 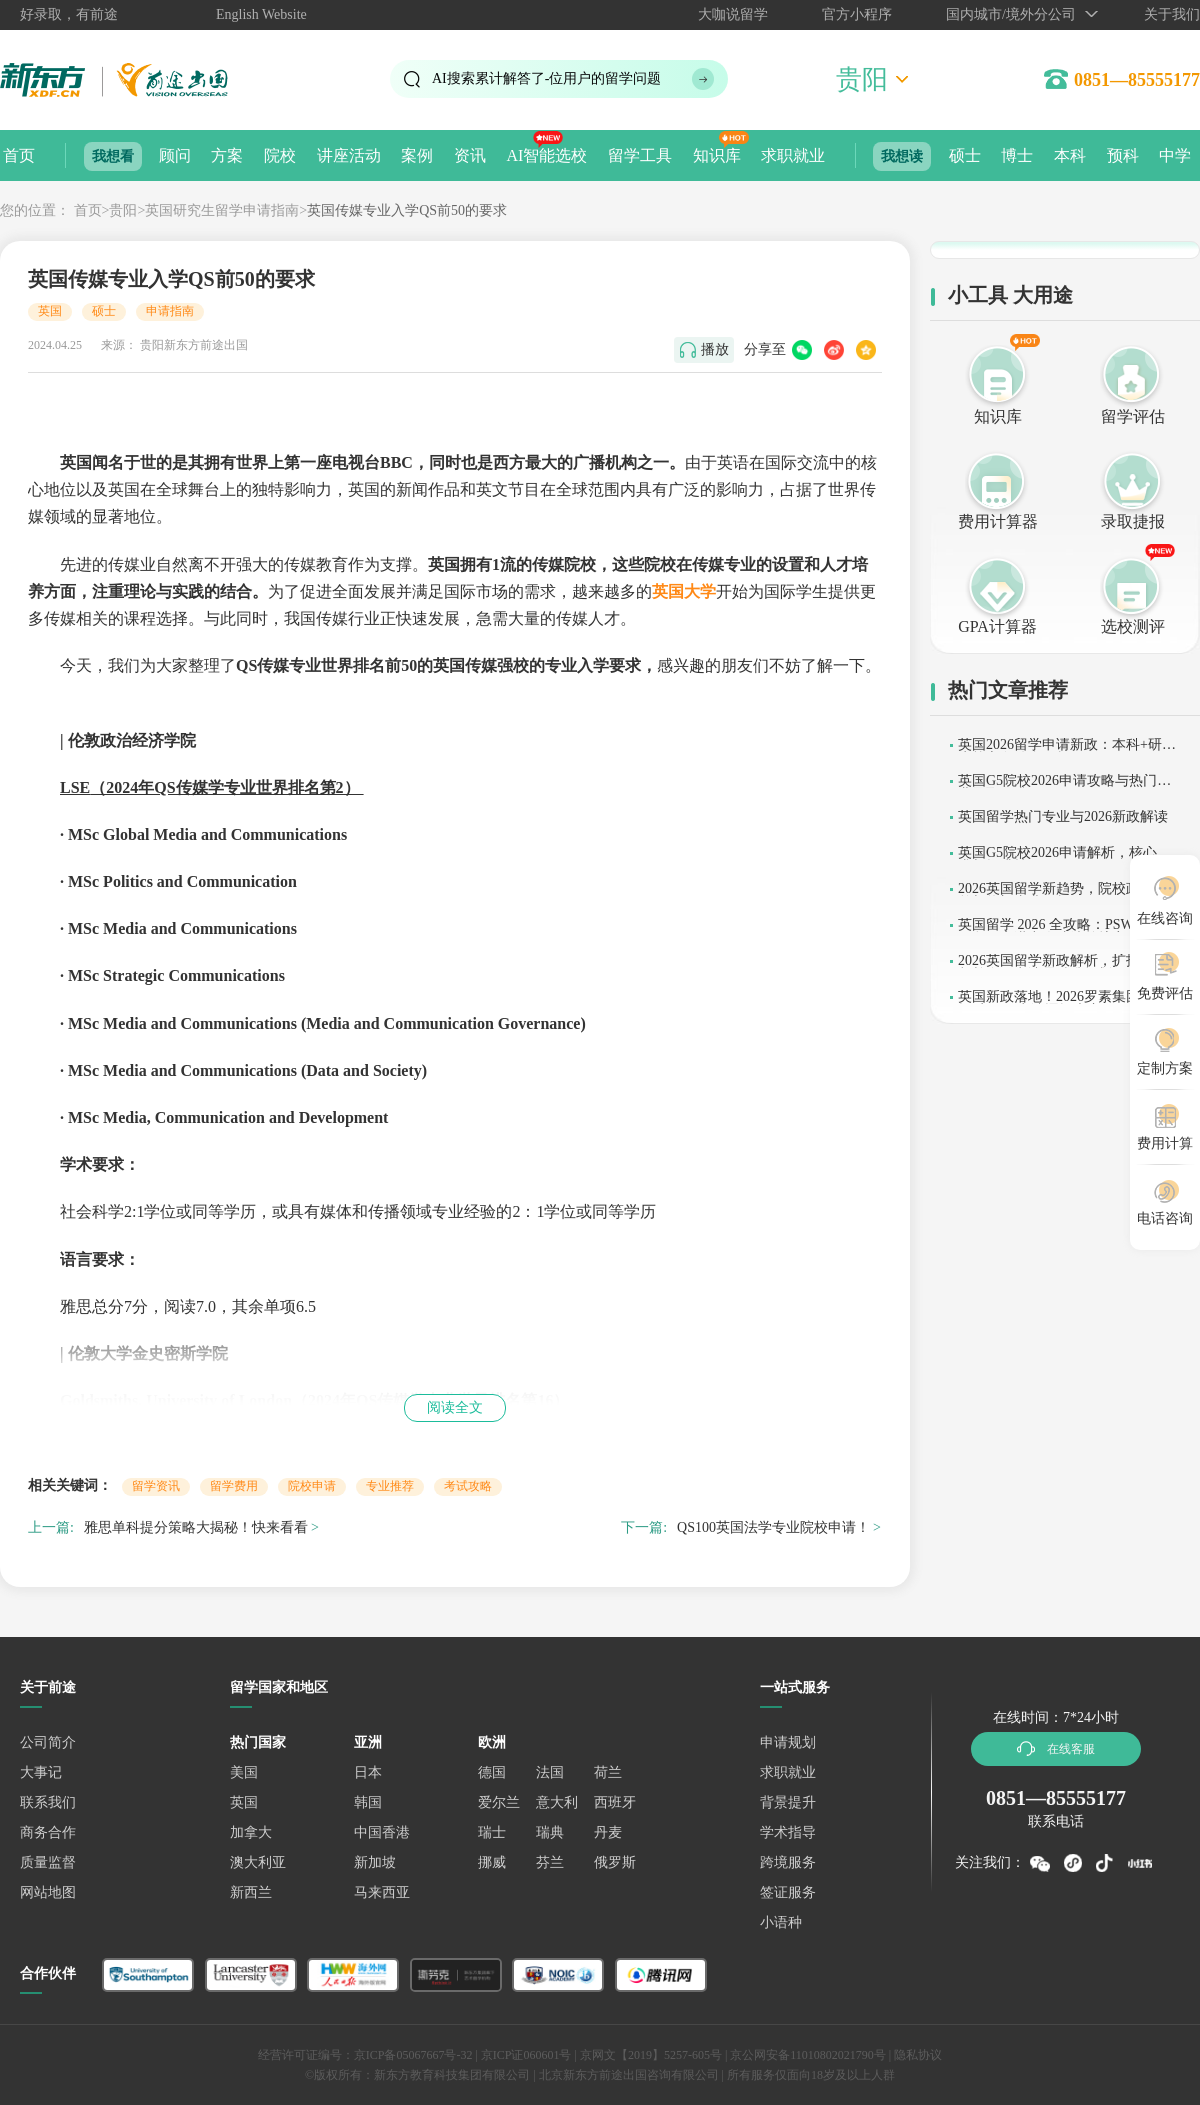 What do you see at coordinates (222, 210) in the screenshot?
I see `英国研究生留学申请指南` at bounding box center [222, 210].